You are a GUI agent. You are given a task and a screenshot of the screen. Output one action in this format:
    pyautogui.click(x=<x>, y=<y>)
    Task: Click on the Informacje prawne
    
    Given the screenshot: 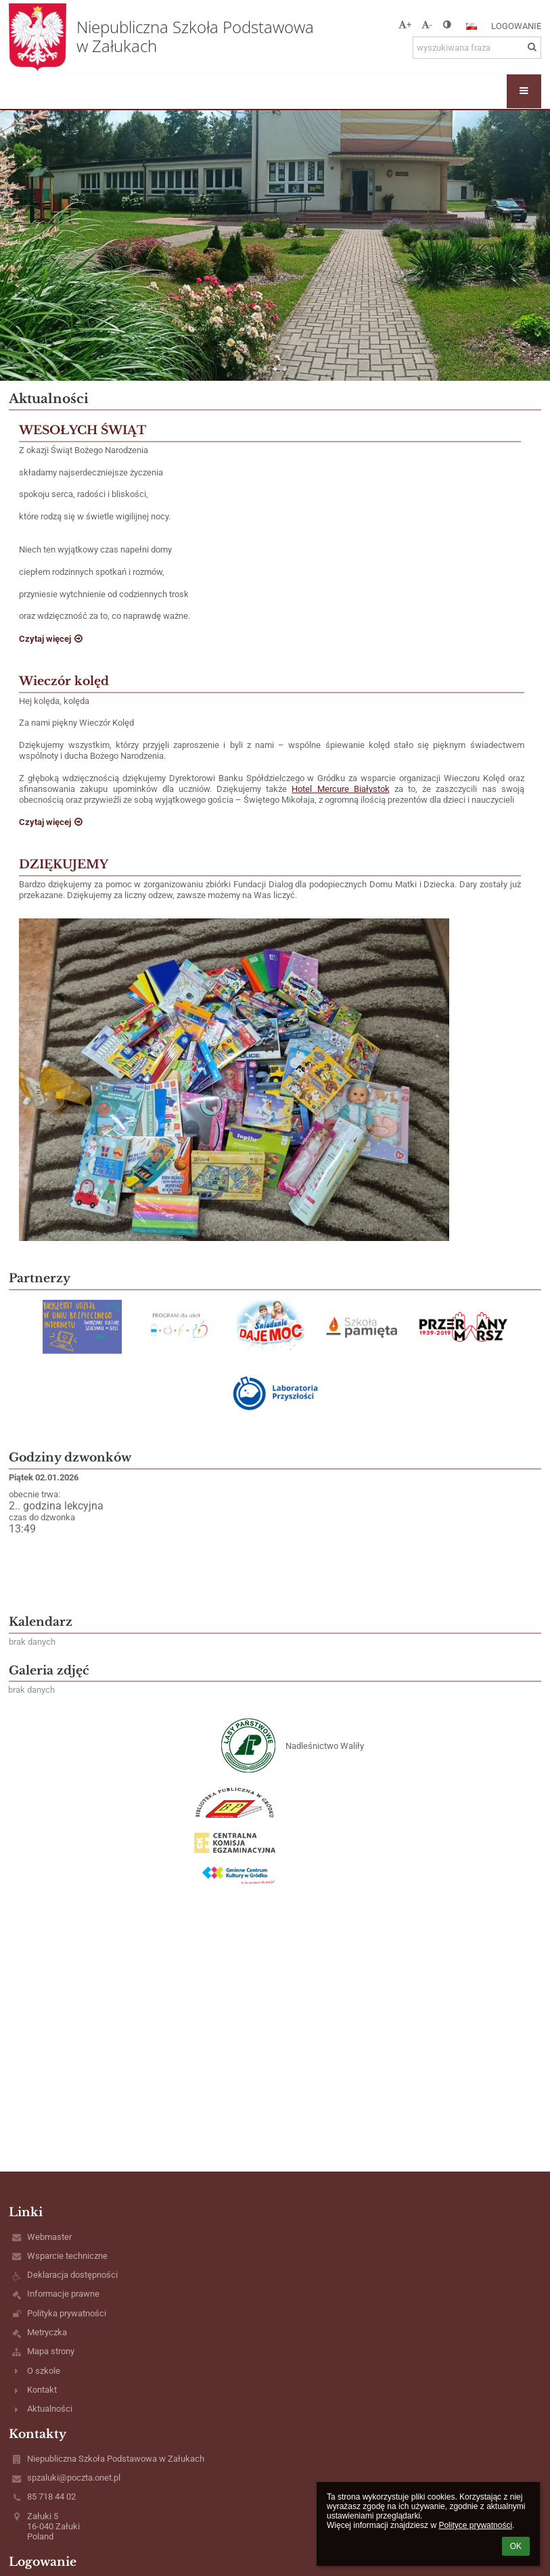 What is the action you would take?
    pyautogui.click(x=63, y=2294)
    